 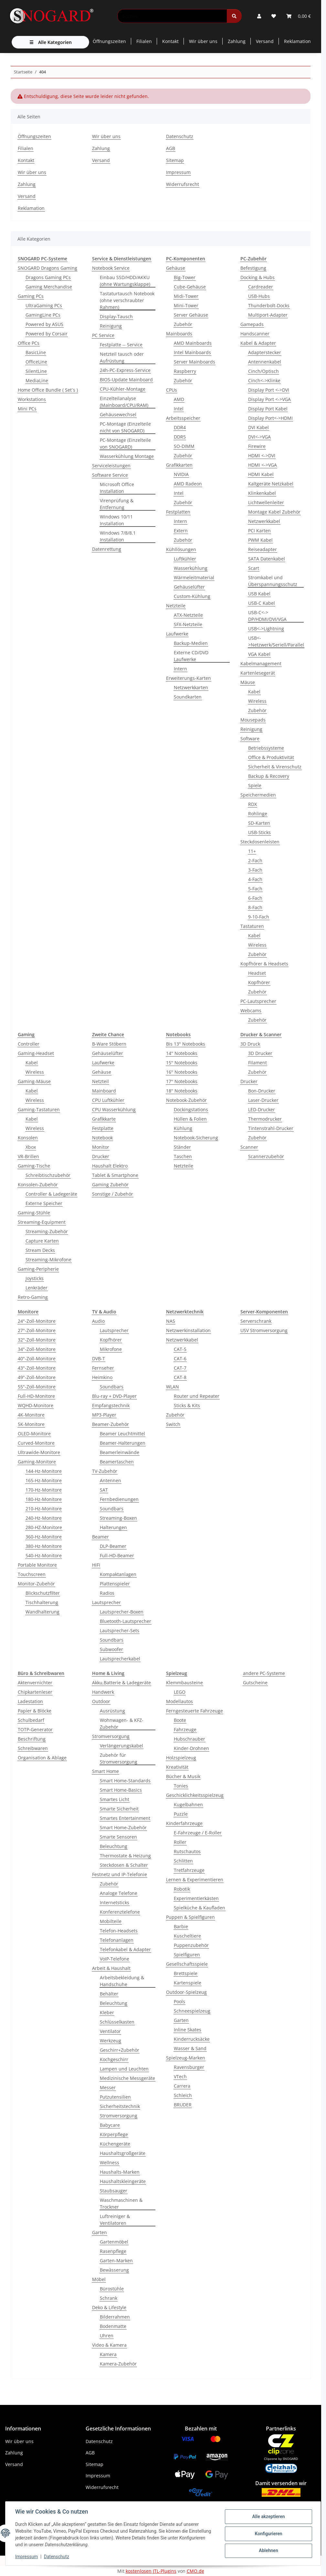 What do you see at coordinates (181, 549) in the screenshot?
I see `Kühllösungen` at bounding box center [181, 549].